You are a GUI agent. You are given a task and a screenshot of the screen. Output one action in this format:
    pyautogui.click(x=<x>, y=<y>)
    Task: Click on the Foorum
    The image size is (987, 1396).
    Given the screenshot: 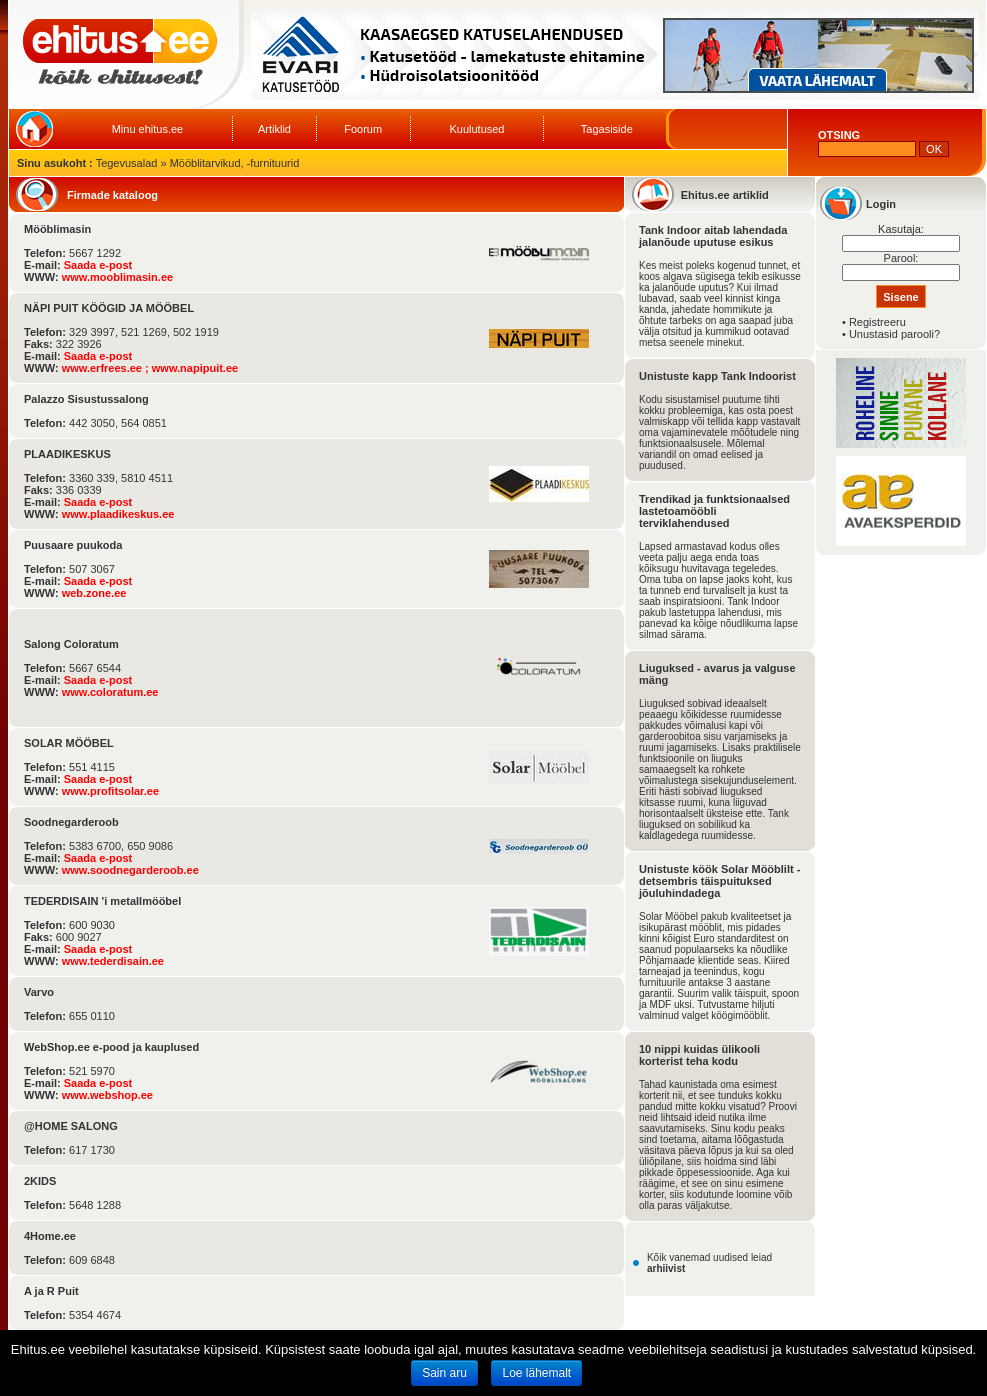 What is the action you would take?
    pyautogui.click(x=363, y=129)
    